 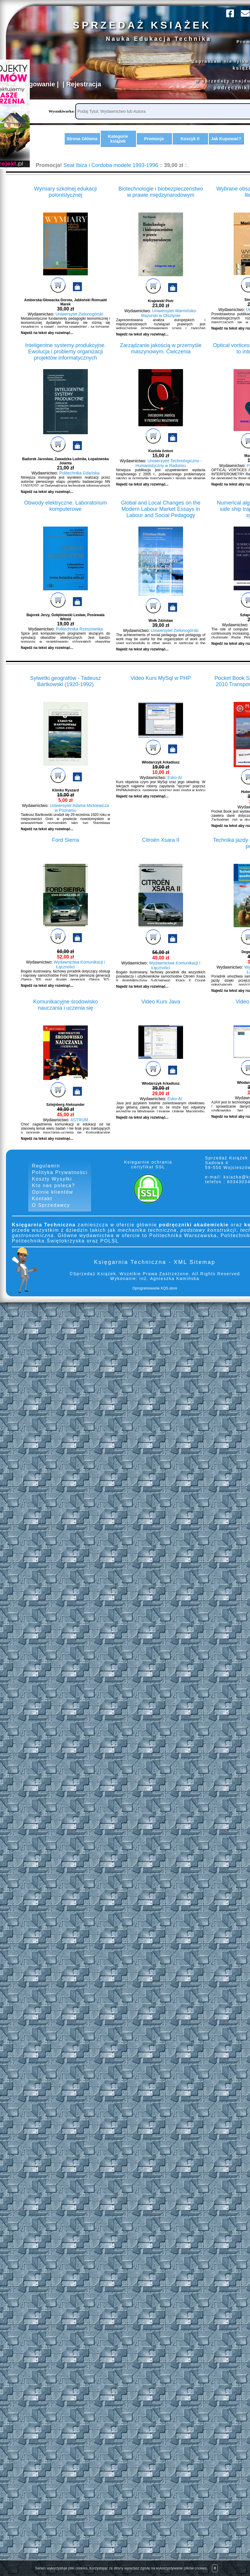 What do you see at coordinates (79, 639) in the screenshot?
I see `Politechnika Rzeszowska` at bounding box center [79, 639].